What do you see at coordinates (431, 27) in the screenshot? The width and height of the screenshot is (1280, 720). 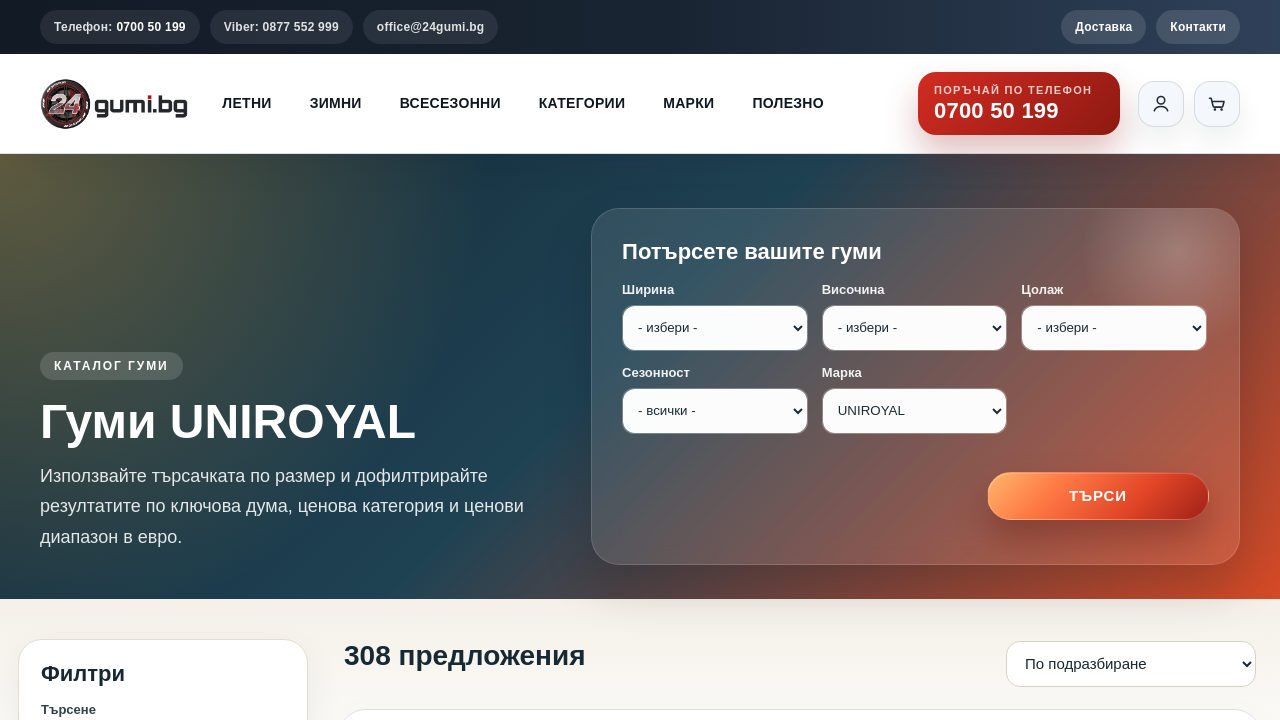 I see `office@24gumi.bg` at bounding box center [431, 27].